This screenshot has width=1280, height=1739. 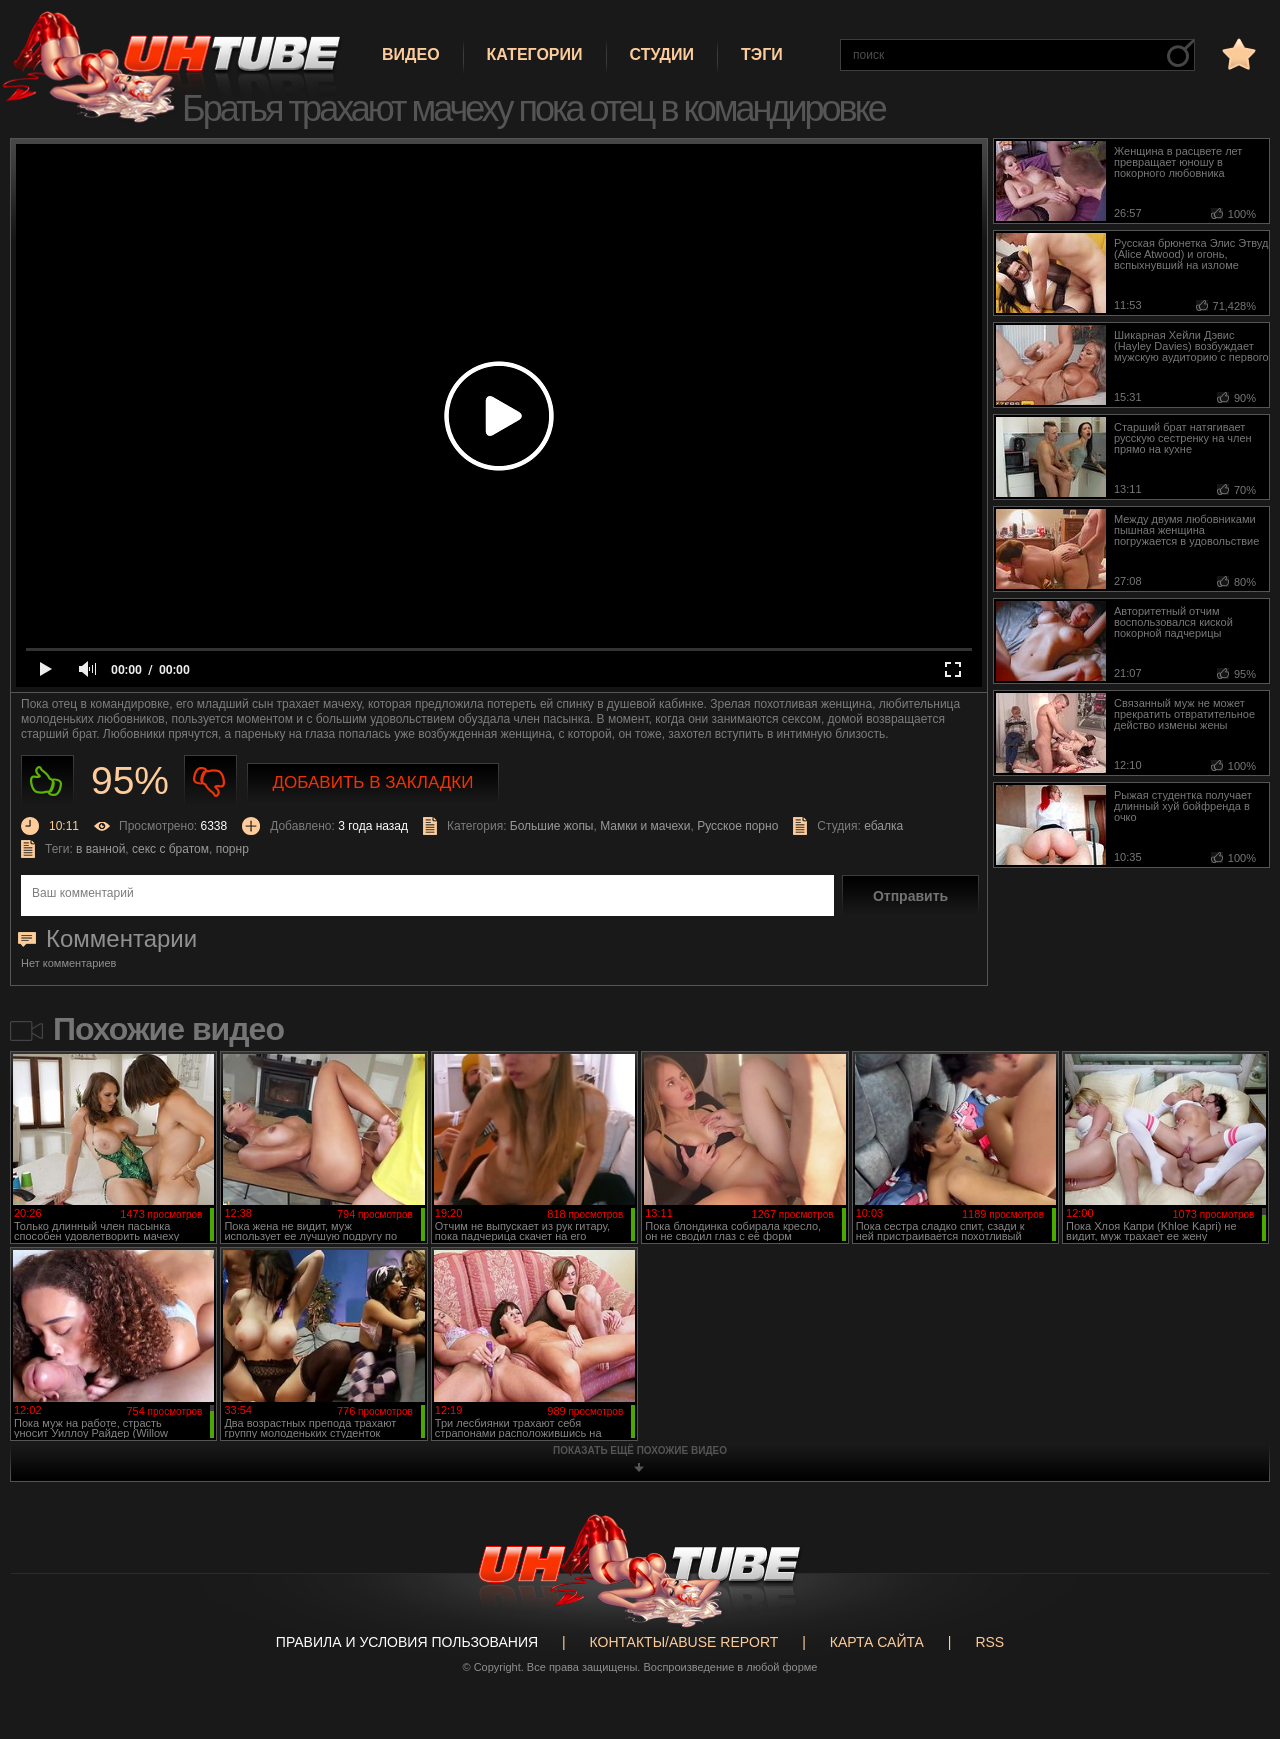 What do you see at coordinates (552, 826) in the screenshot?
I see `Большие жопы` at bounding box center [552, 826].